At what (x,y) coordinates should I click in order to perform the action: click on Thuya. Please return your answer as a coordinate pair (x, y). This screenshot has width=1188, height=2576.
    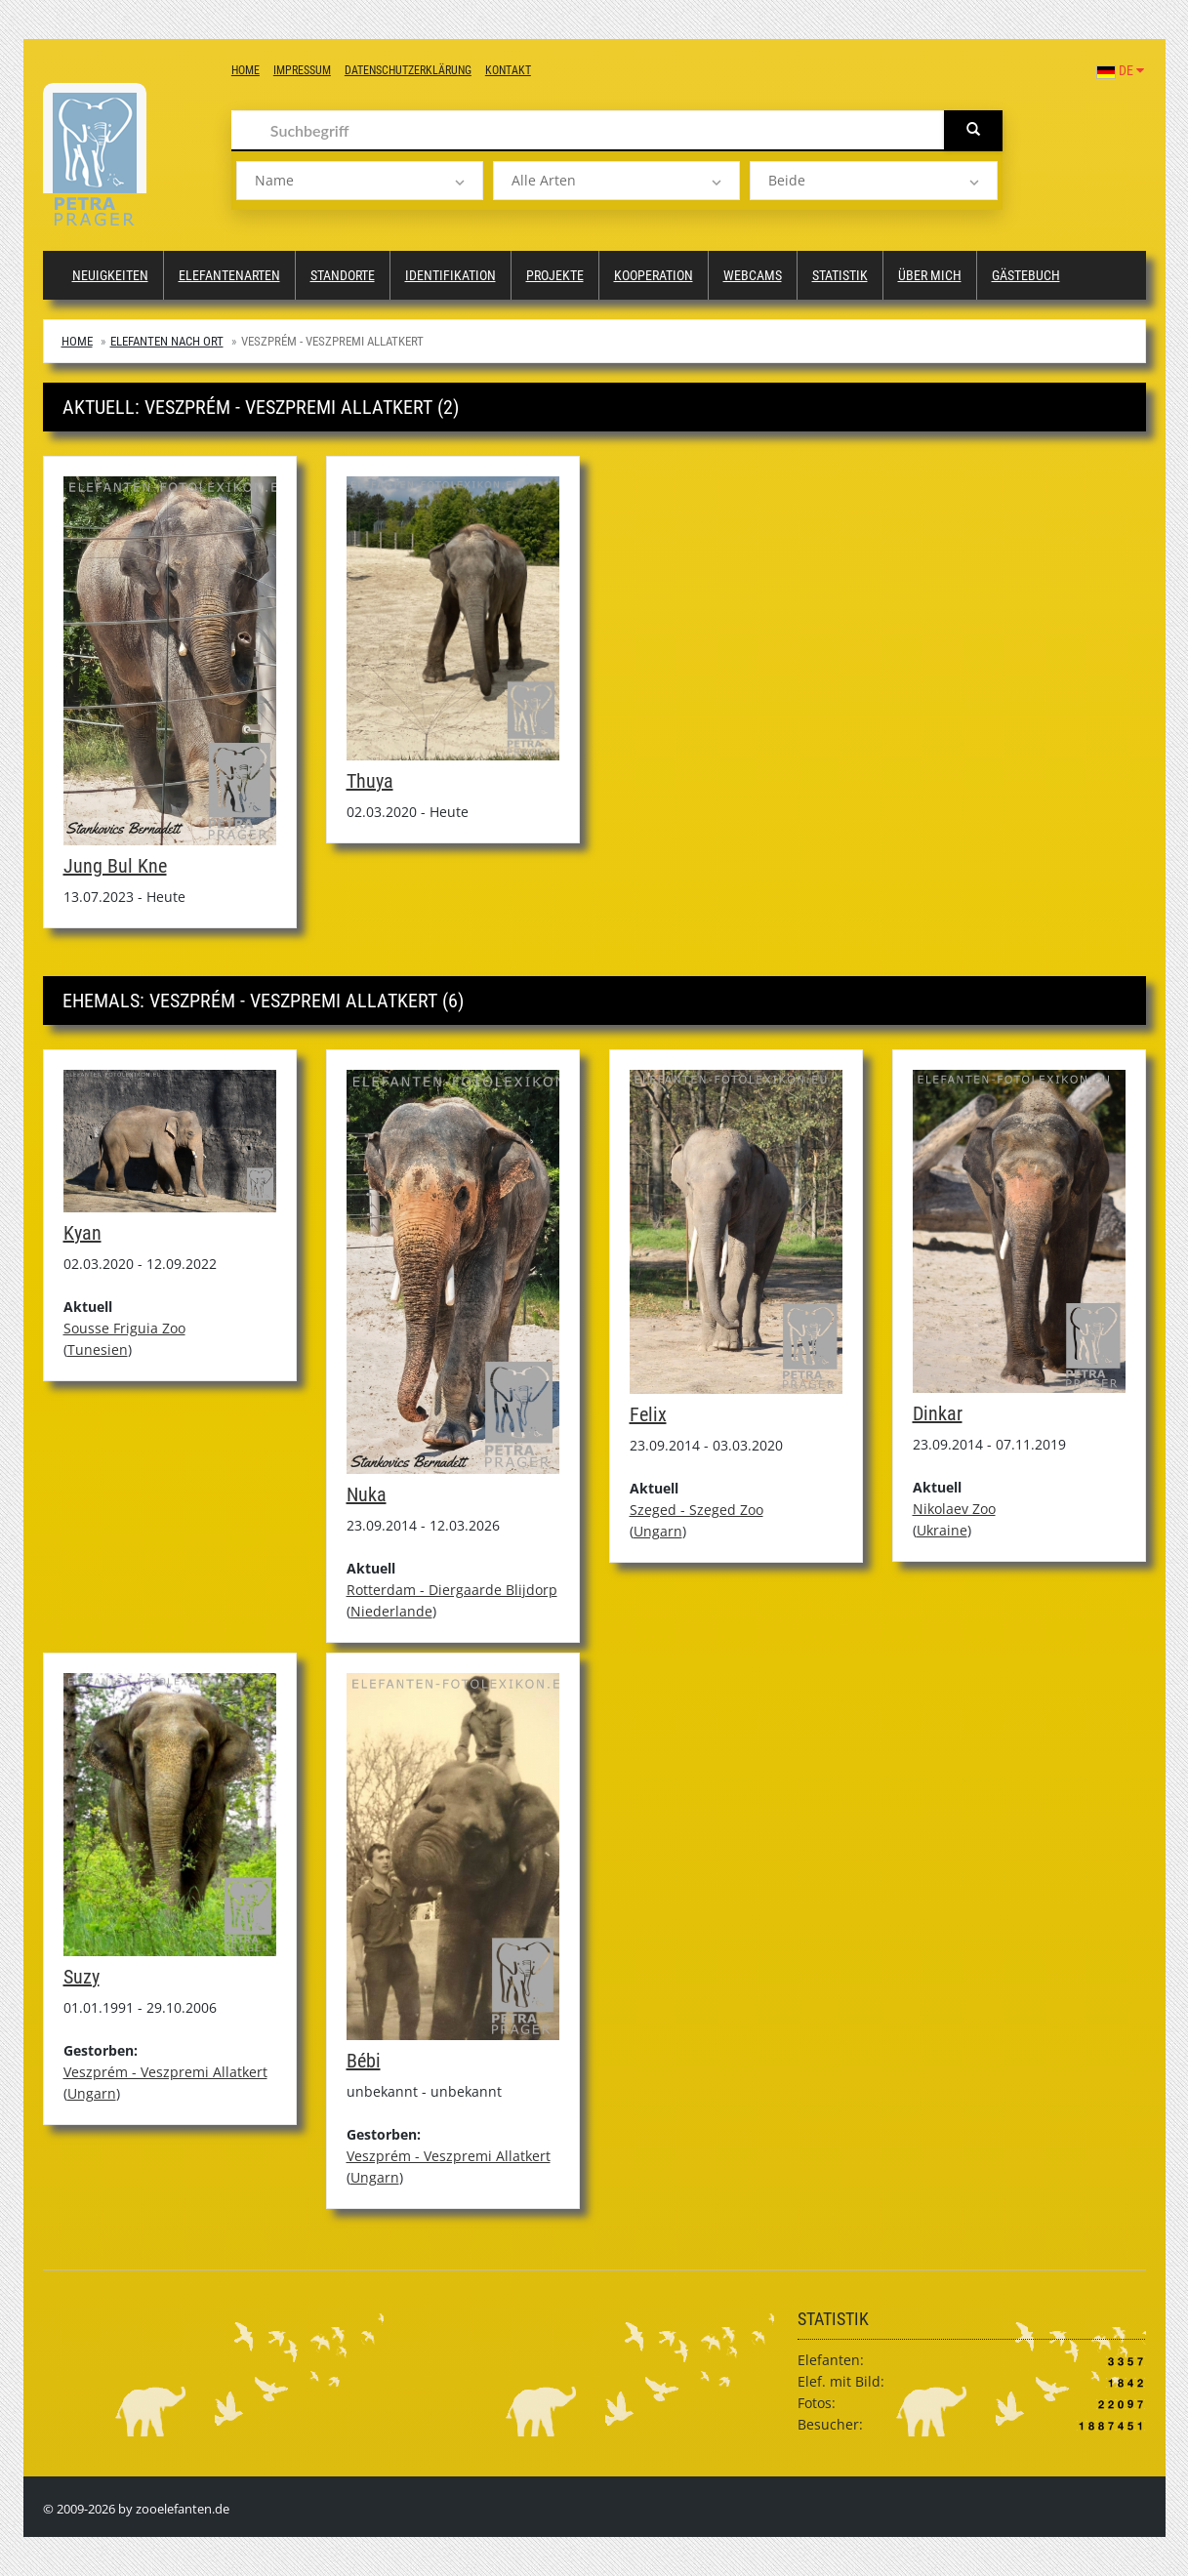
    Looking at the image, I should click on (370, 781).